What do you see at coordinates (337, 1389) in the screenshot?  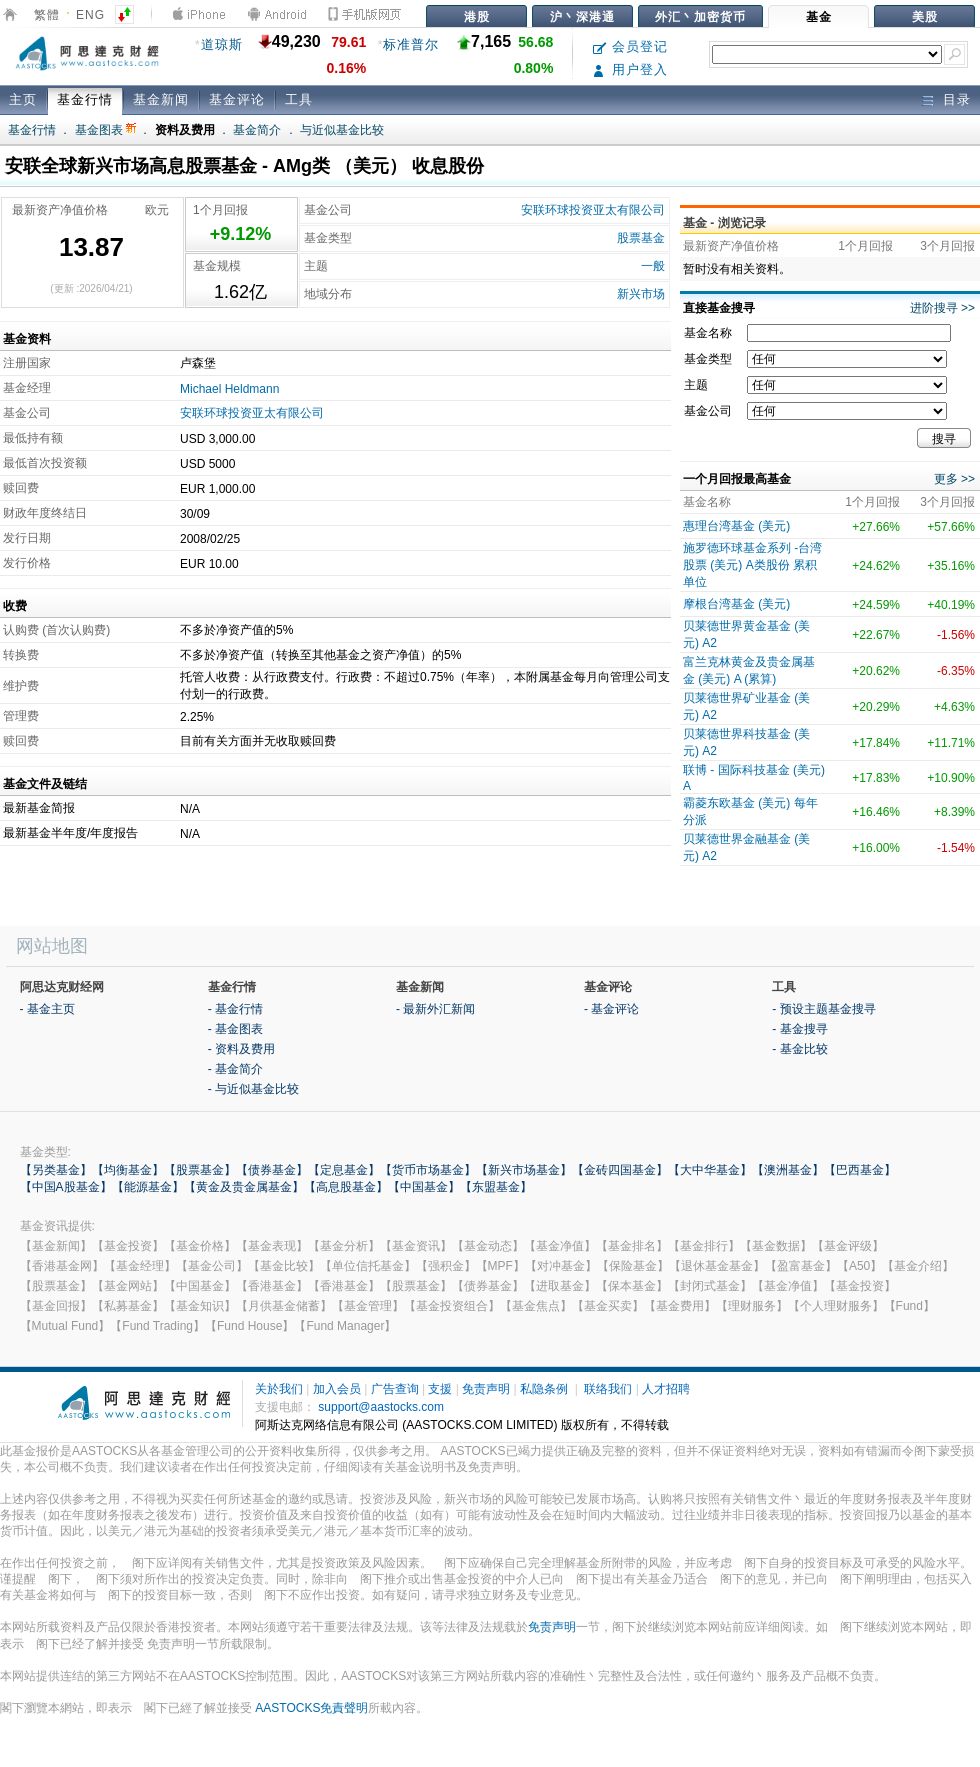 I see `加入会员` at bounding box center [337, 1389].